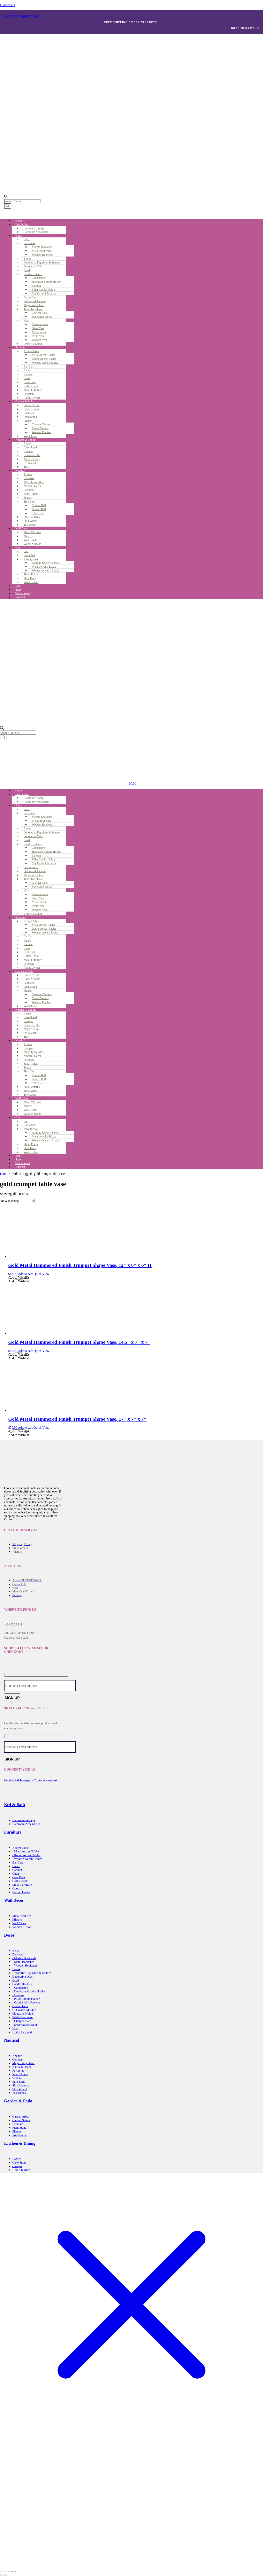 The width and height of the screenshot is (263, 2576). I want to click on Wishlist, so click(20, 597).